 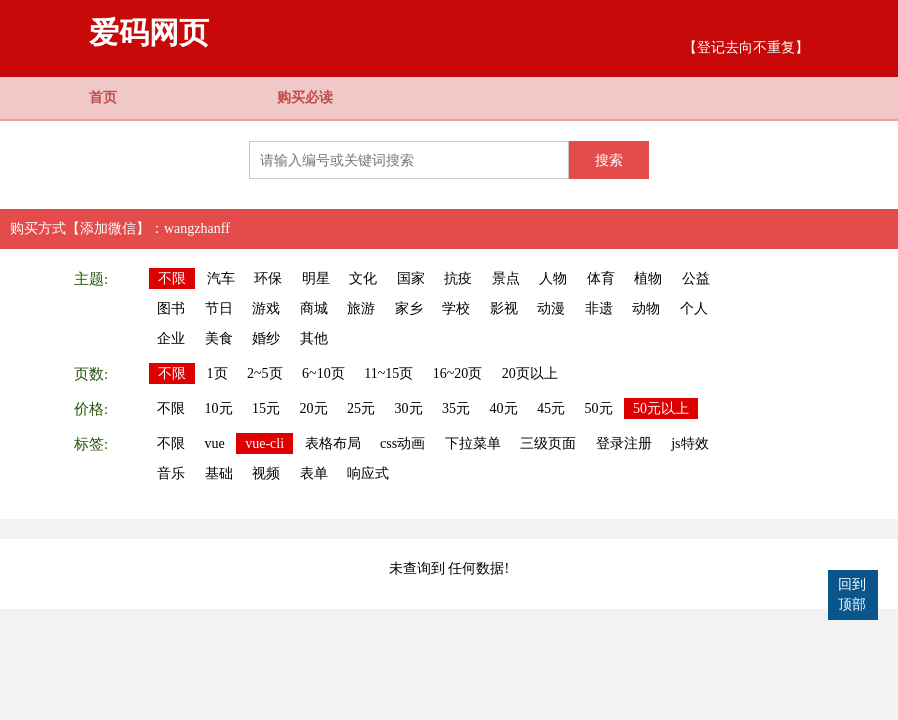 What do you see at coordinates (648, 278) in the screenshot?
I see `植物` at bounding box center [648, 278].